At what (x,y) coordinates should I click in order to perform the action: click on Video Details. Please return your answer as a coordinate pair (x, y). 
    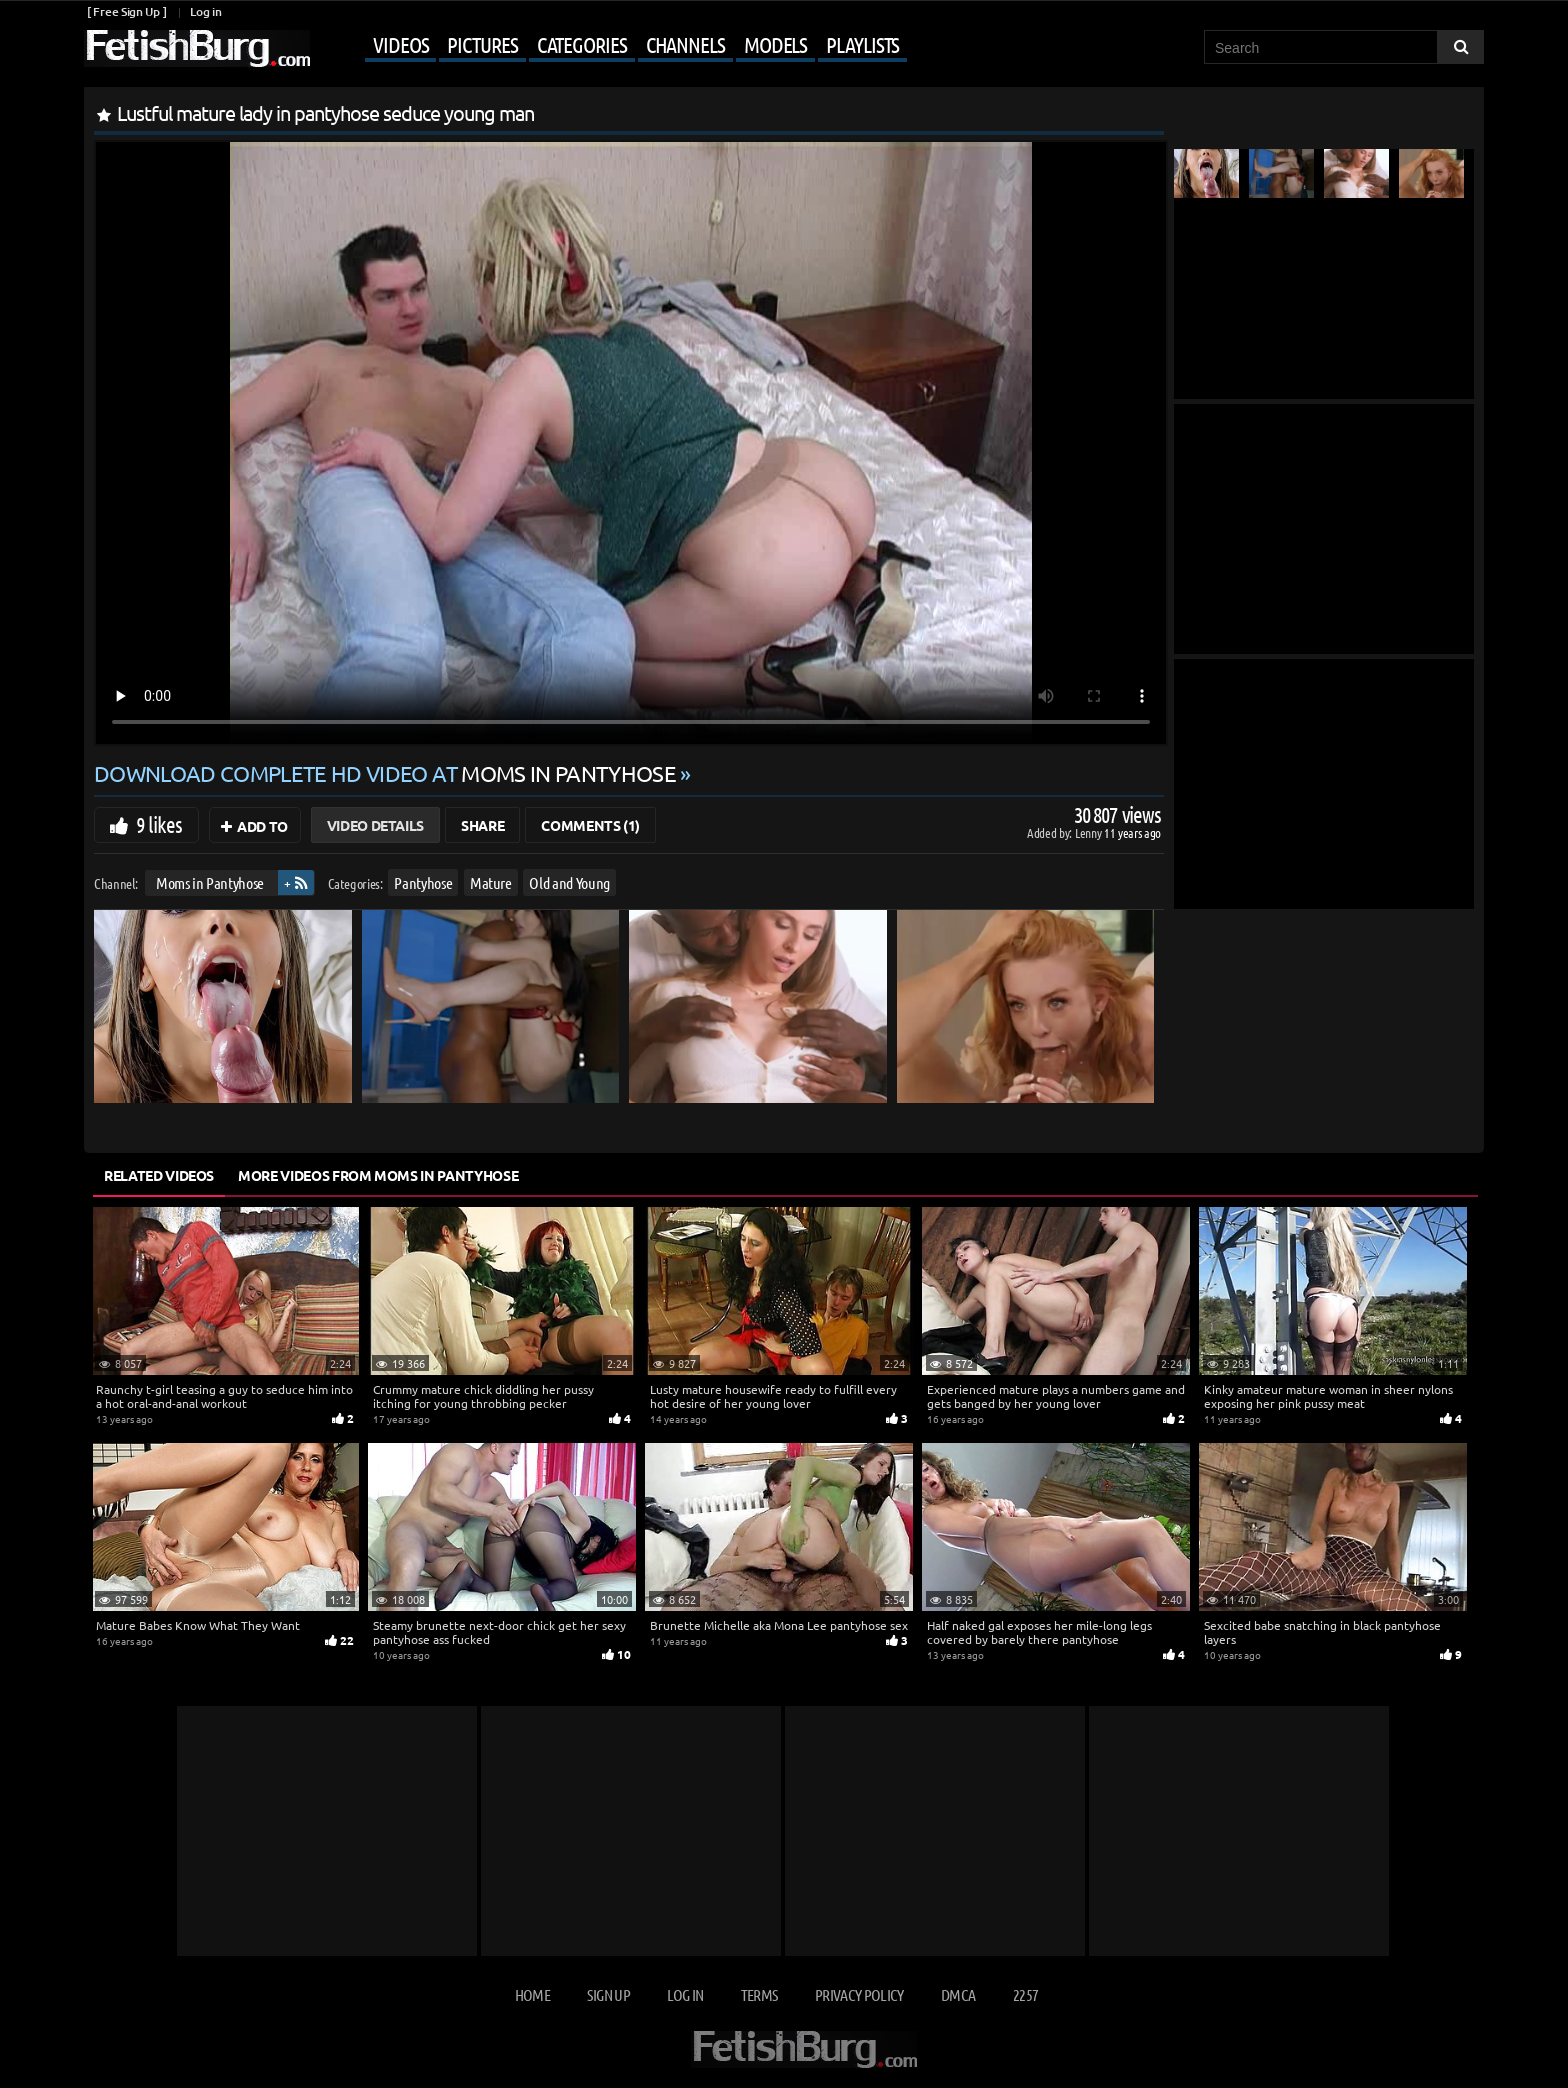
    Looking at the image, I should click on (375, 825).